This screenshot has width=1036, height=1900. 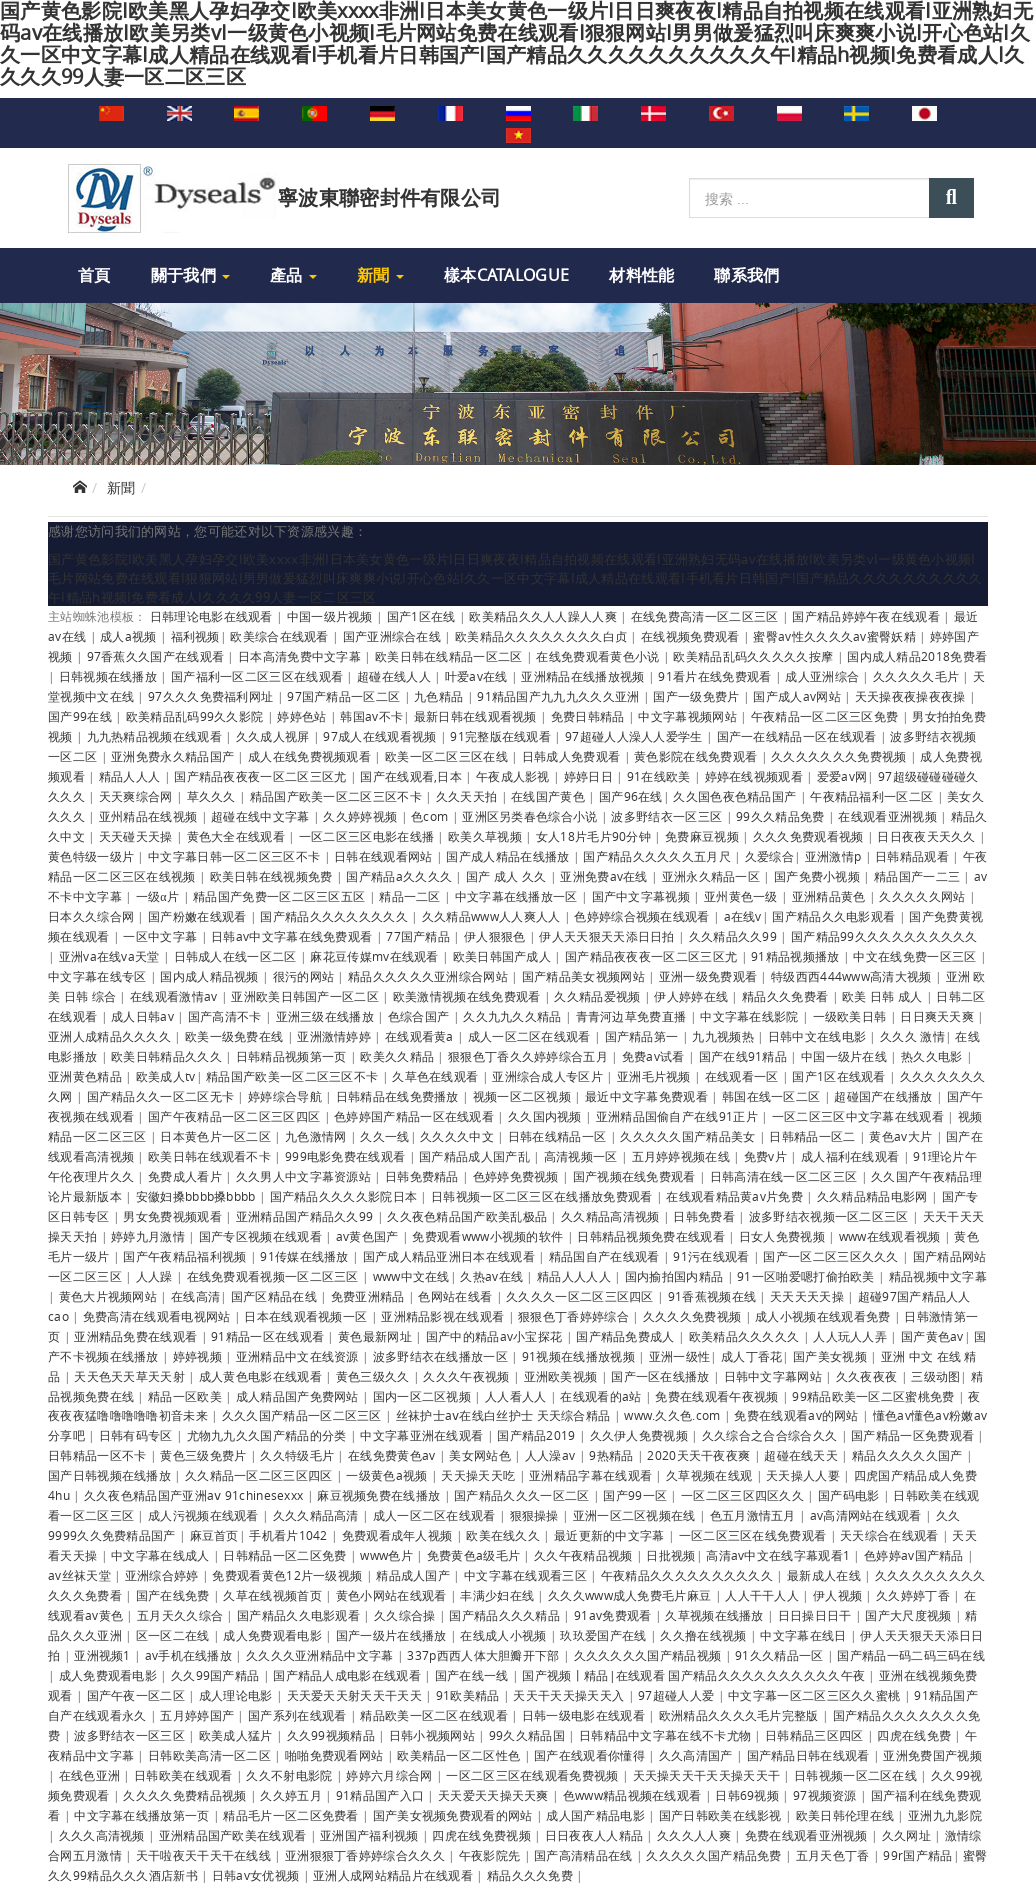 What do you see at coordinates (217, 1675) in the screenshot?
I see `久久99国产精品` at bounding box center [217, 1675].